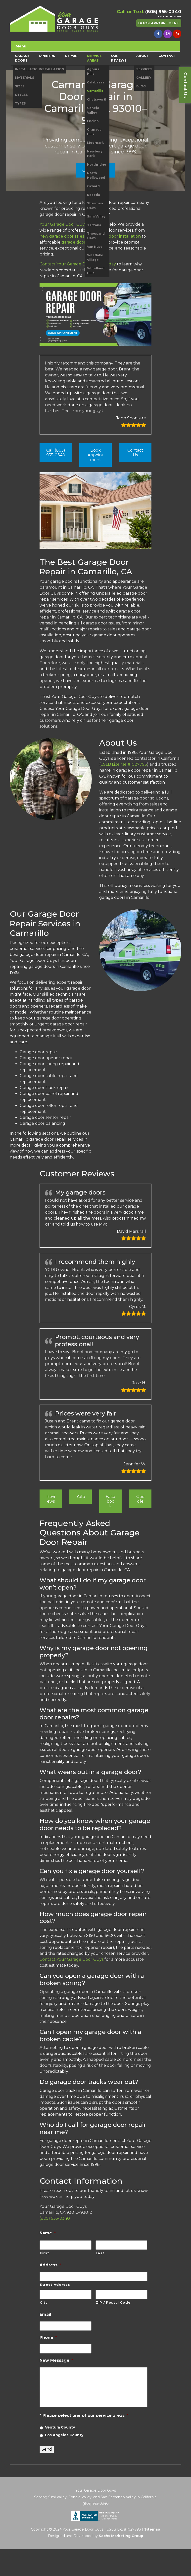 The width and height of the screenshot is (191, 2576). What do you see at coordinates (80, 1496) in the screenshot?
I see `Yelp` at bounding box center [80, 1496].